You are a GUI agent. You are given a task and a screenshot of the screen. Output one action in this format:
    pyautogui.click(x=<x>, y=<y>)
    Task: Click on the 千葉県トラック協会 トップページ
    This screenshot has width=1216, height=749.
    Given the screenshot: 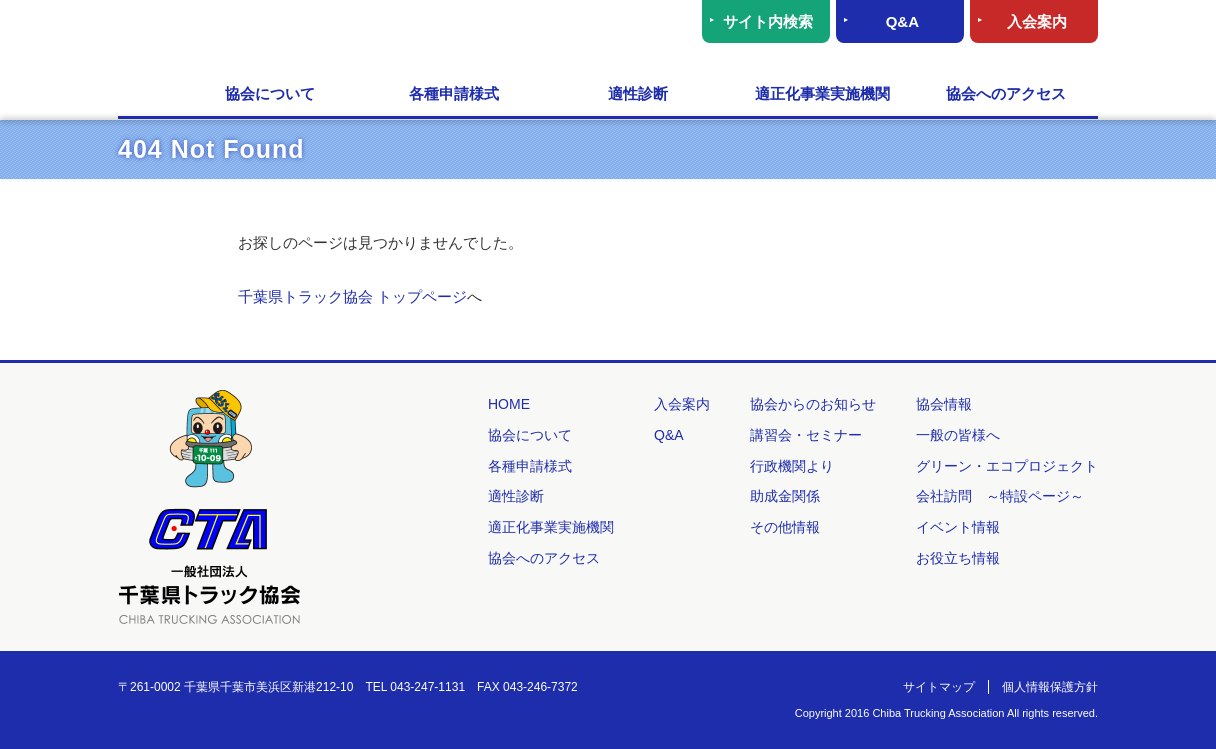 What is the action you would take?
    pyautogui.click(x=352, y=296)
    